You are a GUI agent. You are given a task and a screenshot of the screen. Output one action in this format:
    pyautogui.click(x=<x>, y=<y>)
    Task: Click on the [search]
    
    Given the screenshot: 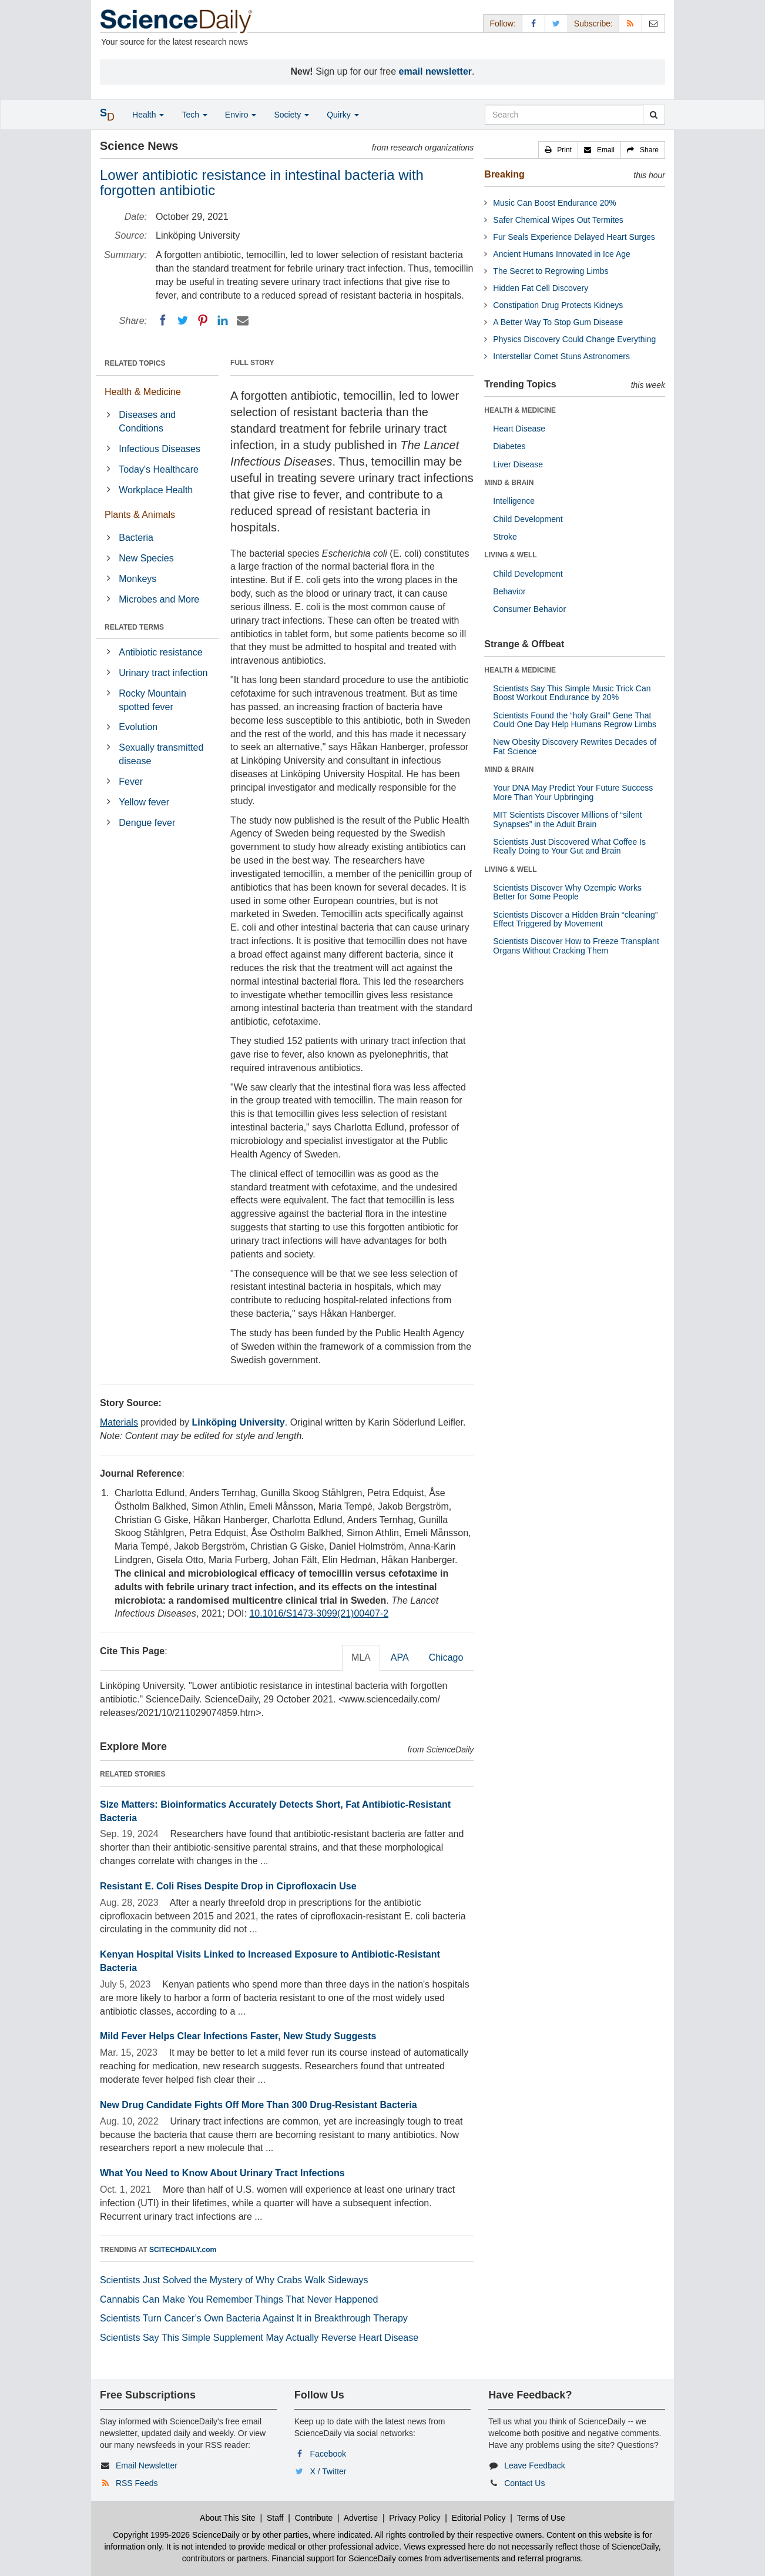 What is the action you would take?
    pyautogui.click(x=653, y=115)
    